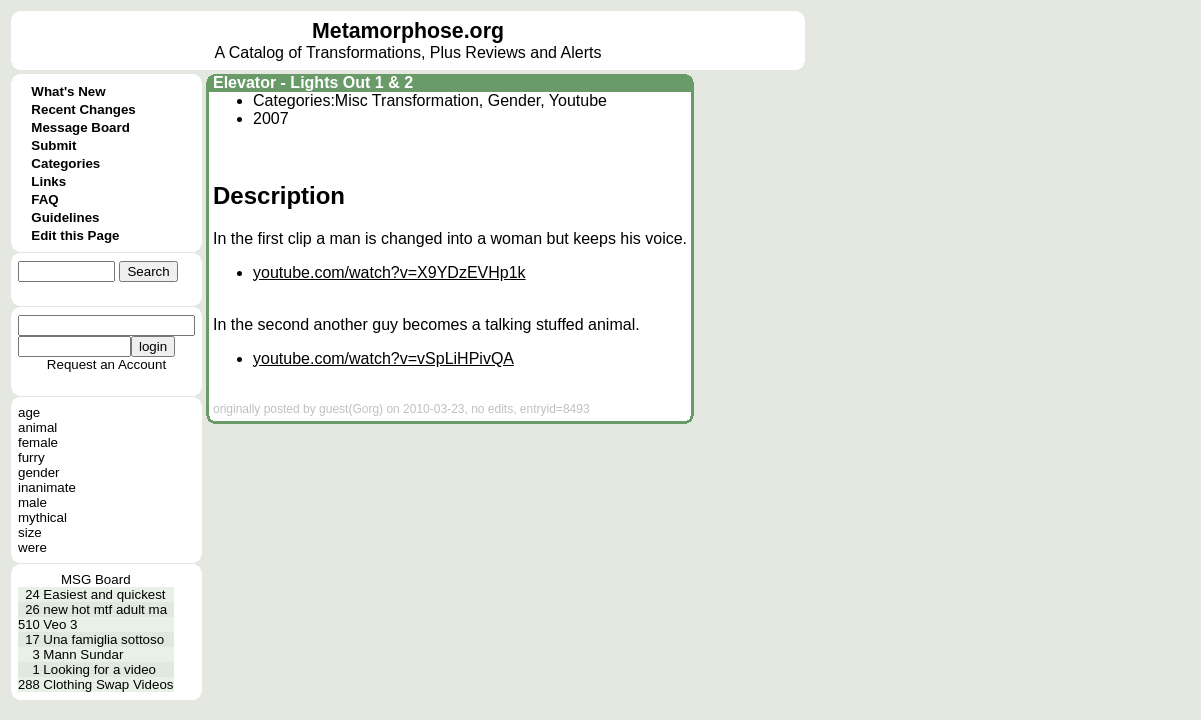 This screenshot has width=1201, height=720. Describe the element at coordinates (31, 457) in the screenshot. I see `furry` at that location.